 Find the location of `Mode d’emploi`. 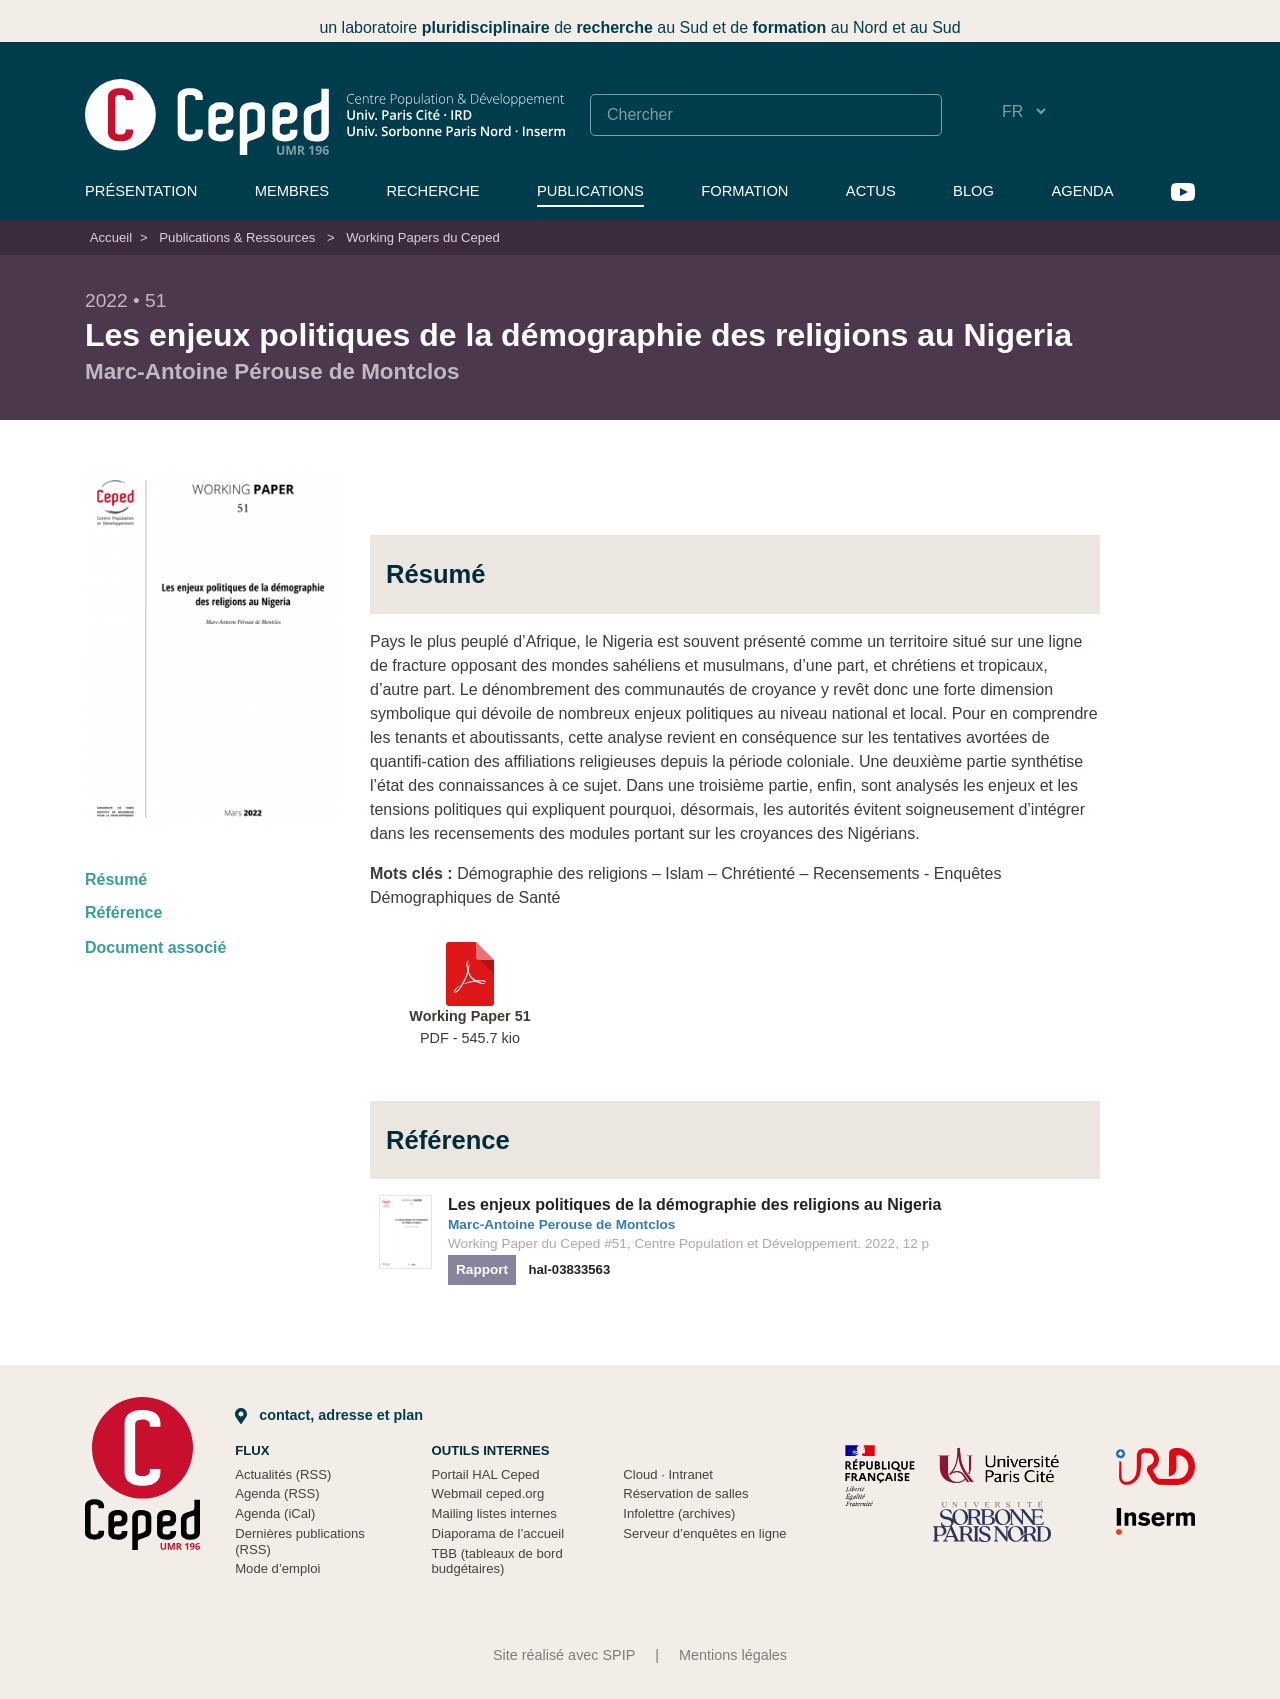

Mode d’emploi is located at coordinates (277, 1568).